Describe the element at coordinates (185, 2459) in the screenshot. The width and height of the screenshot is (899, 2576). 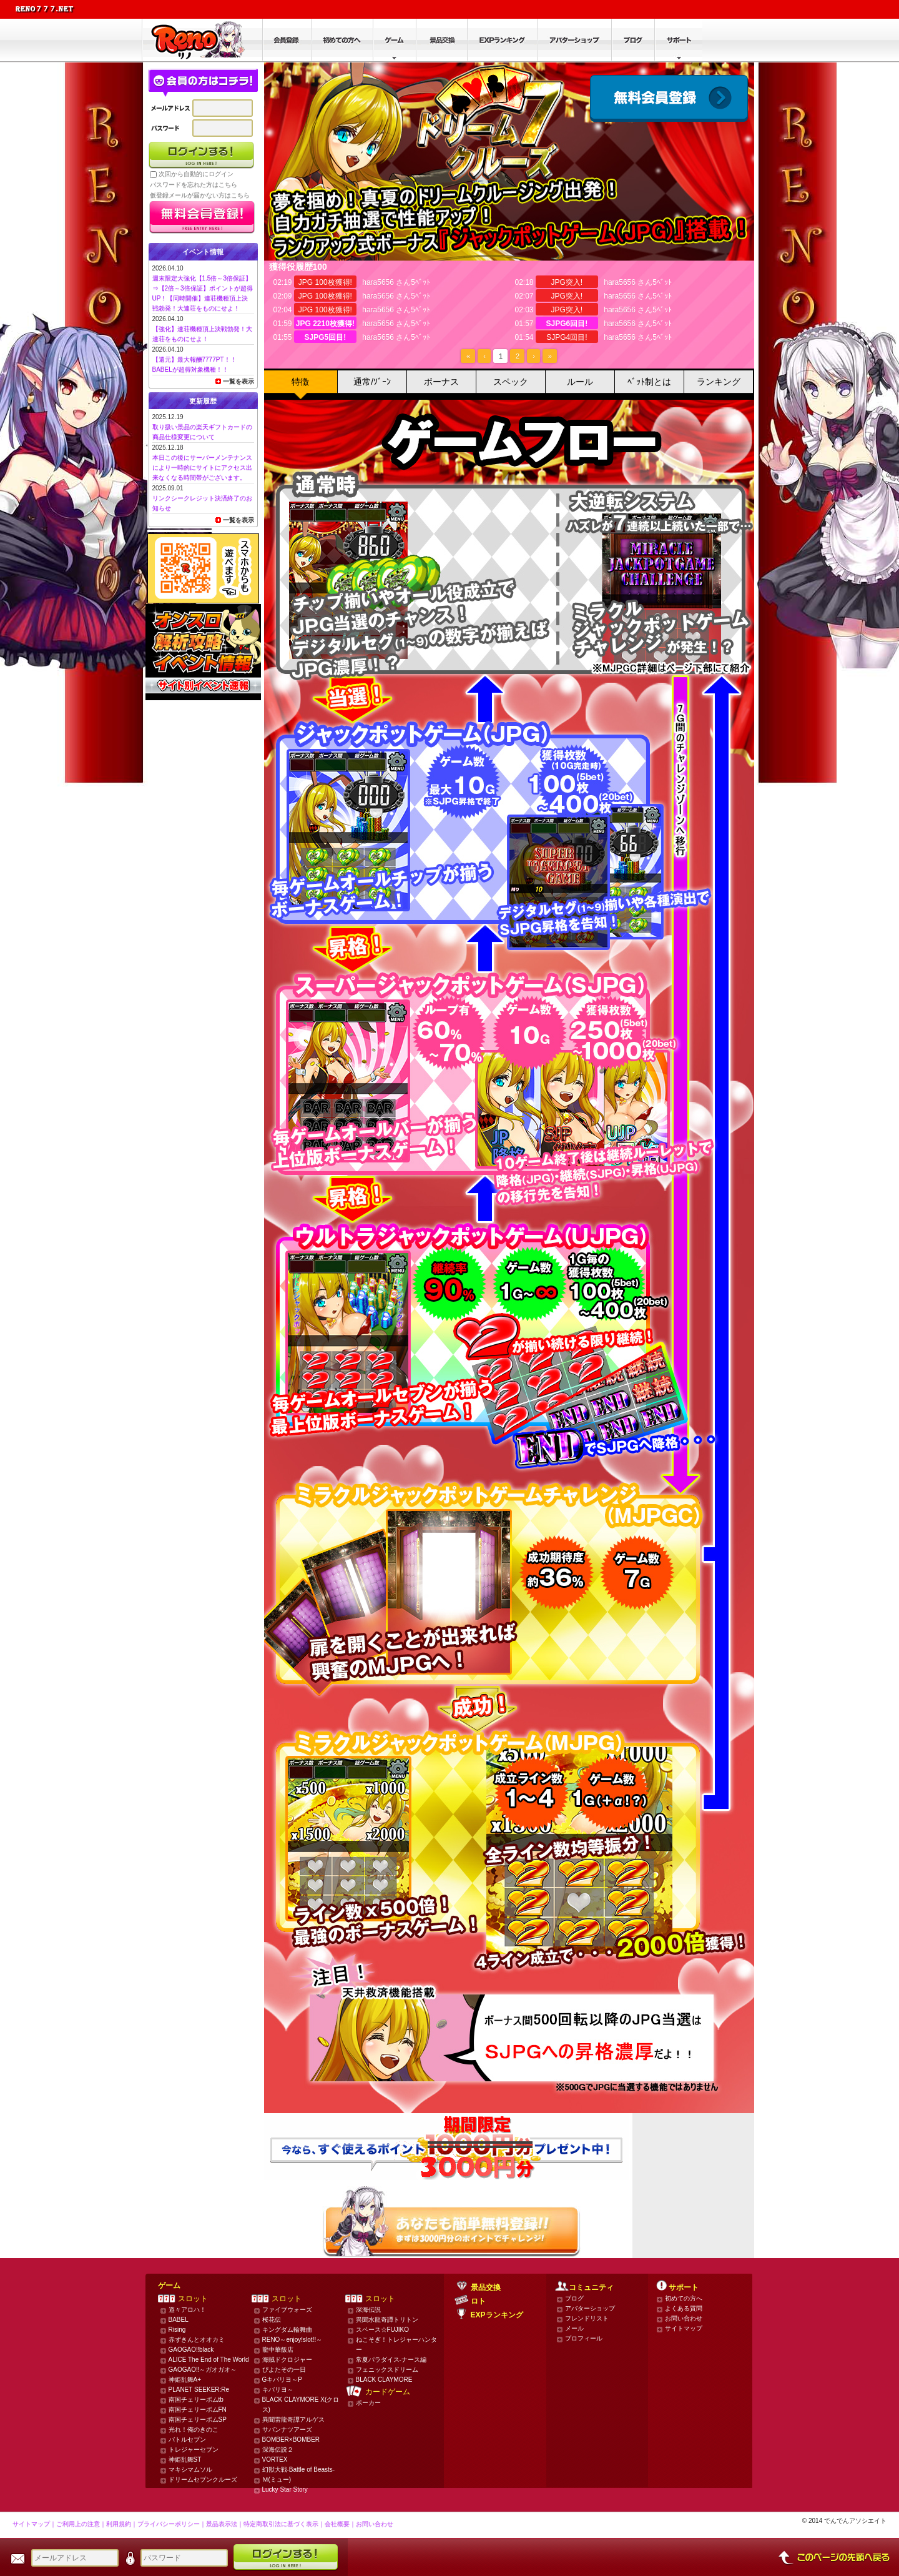
I see `神姫乱舞ST` at that location.